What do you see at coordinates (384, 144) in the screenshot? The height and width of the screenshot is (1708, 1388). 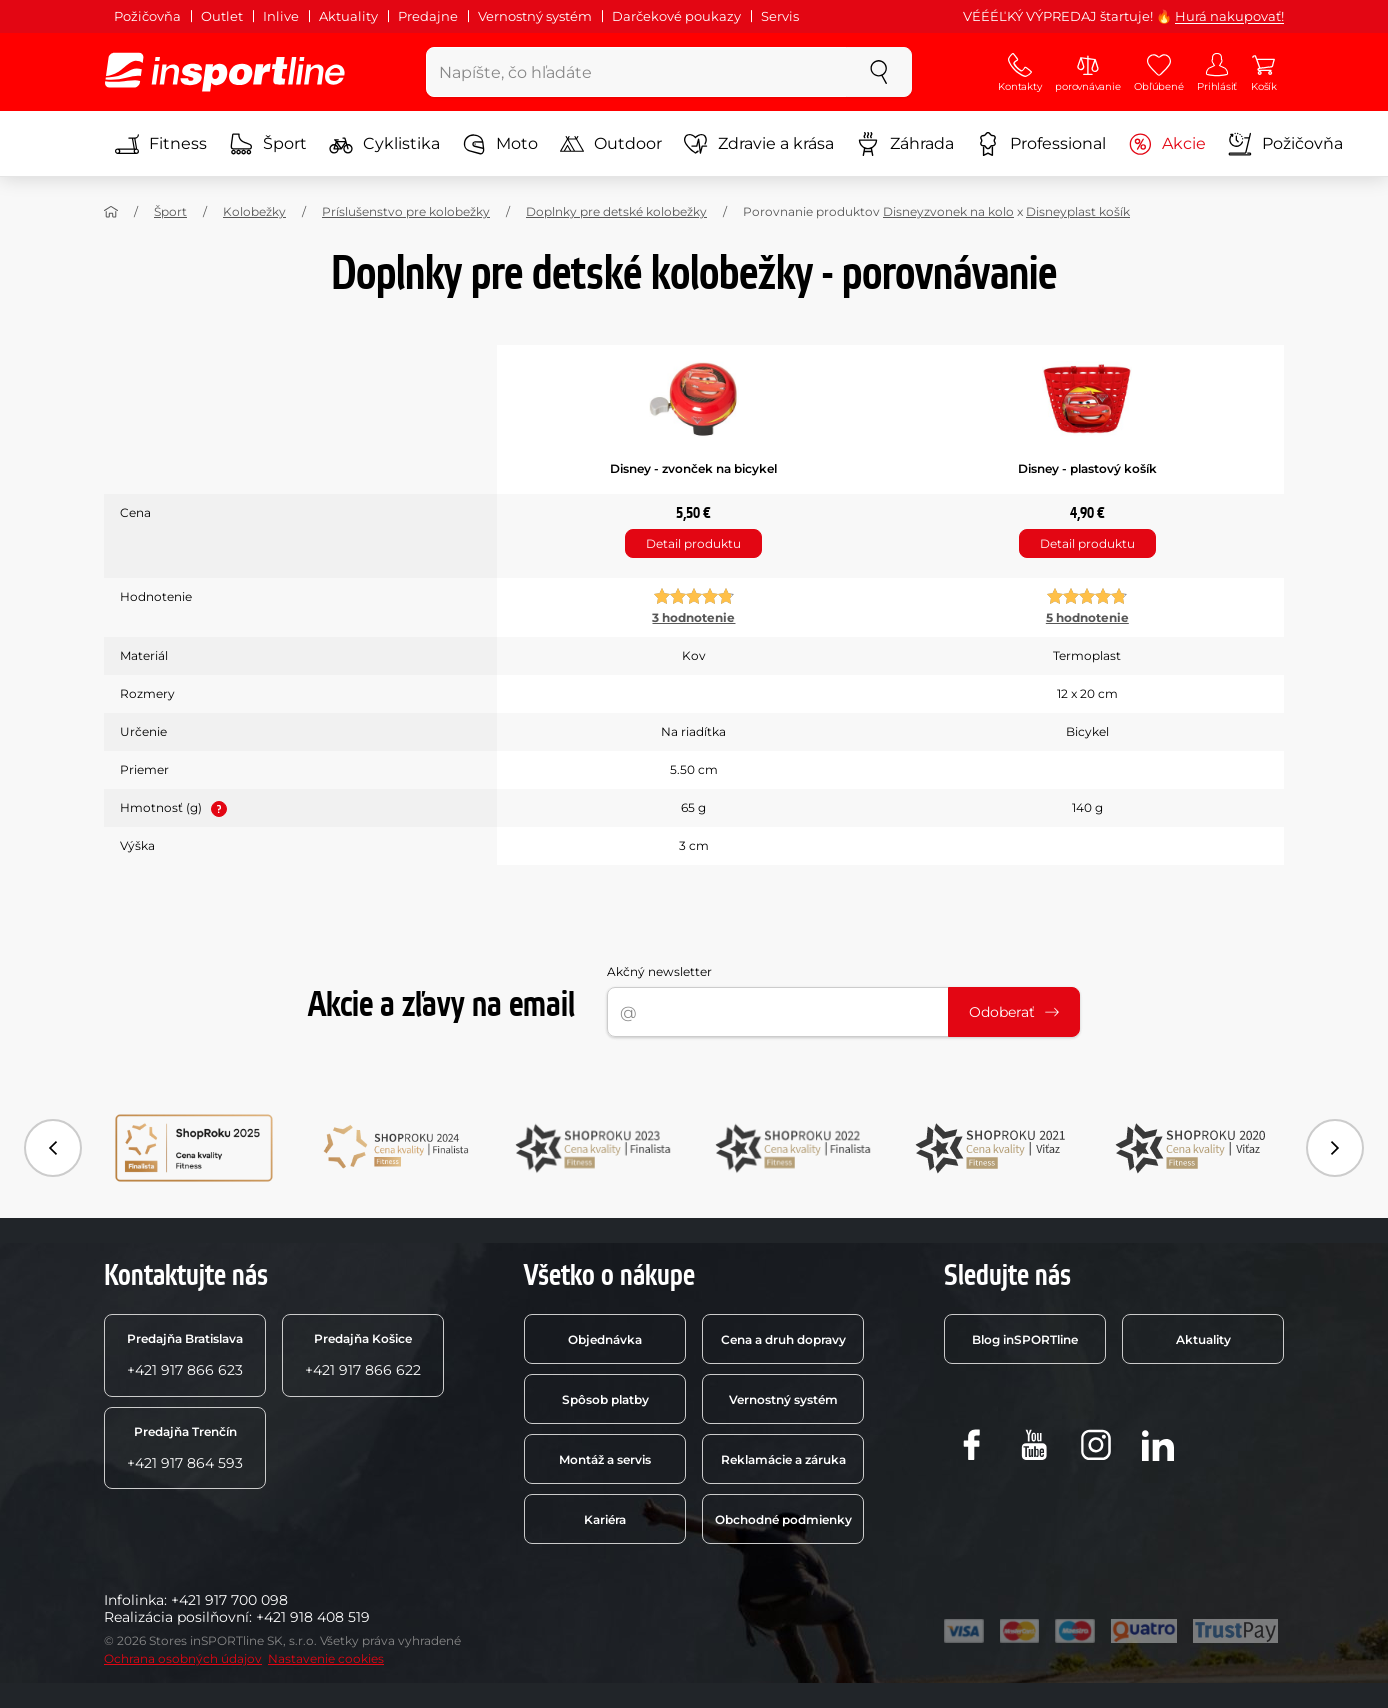 I see `Cyklistika` at bounding box center [384, 144].